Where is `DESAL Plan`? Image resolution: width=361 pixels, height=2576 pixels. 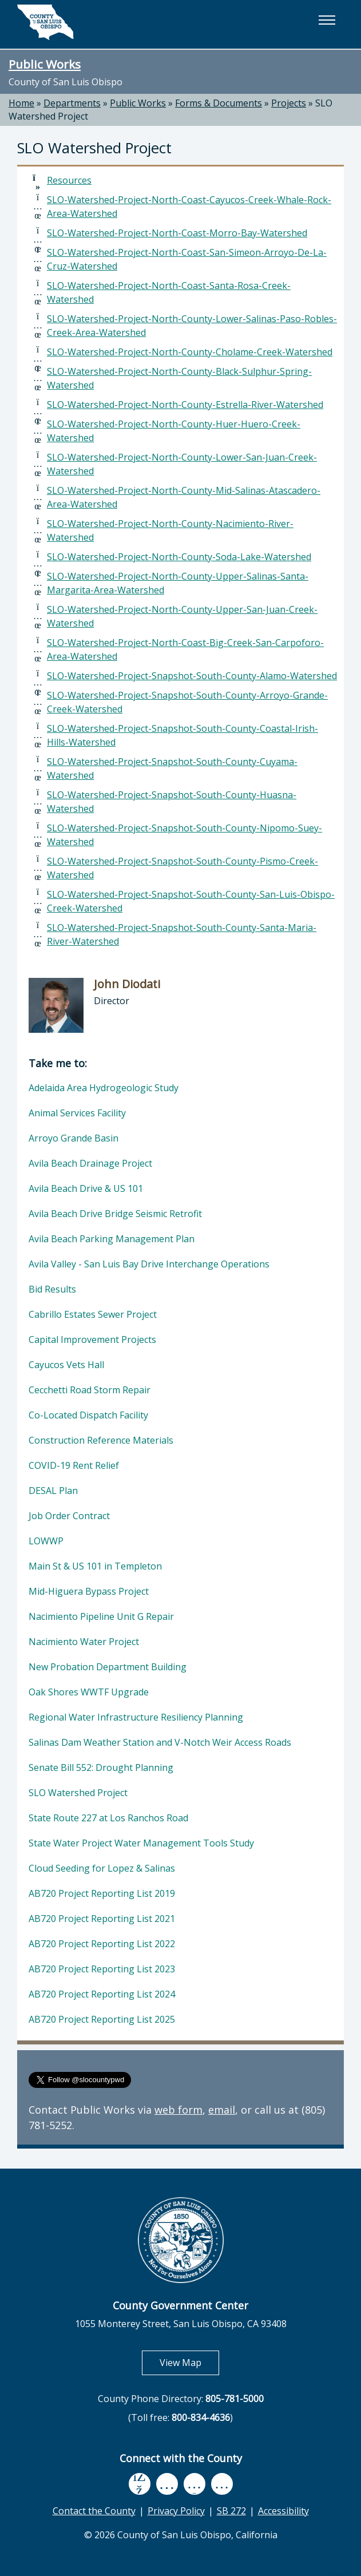 DESAL Plan is located at coordinates (53, 1490).